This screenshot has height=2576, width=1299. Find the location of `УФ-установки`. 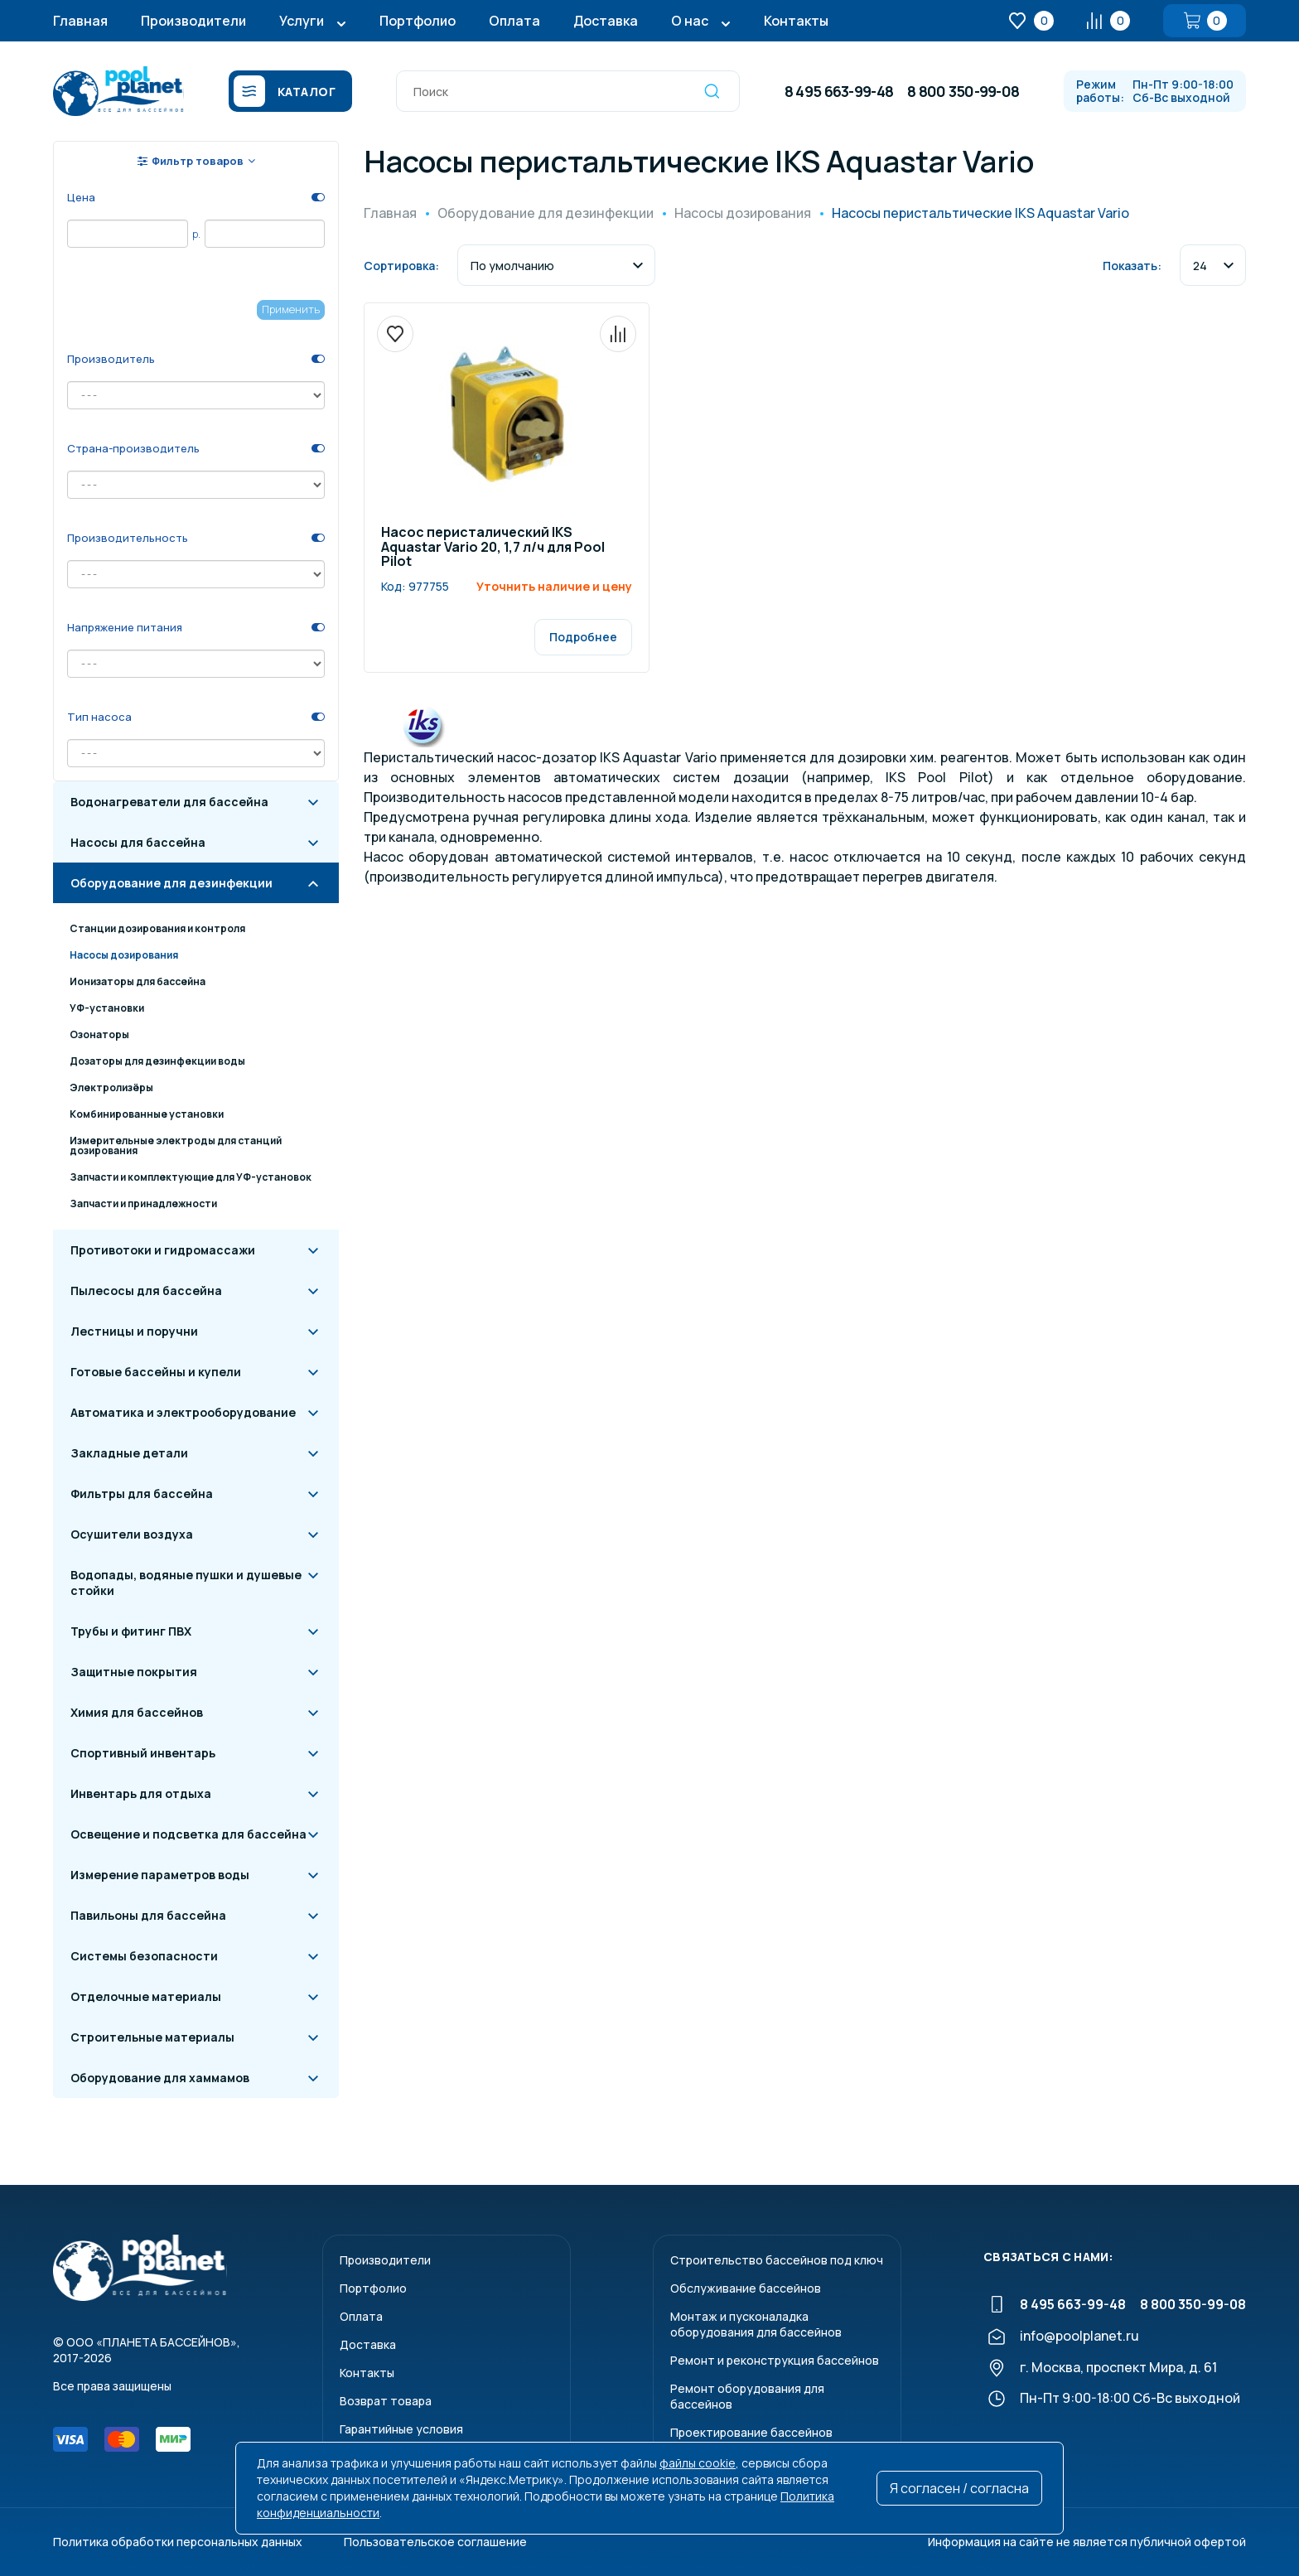

УФ-установки is located at coordinates (107, 1008).